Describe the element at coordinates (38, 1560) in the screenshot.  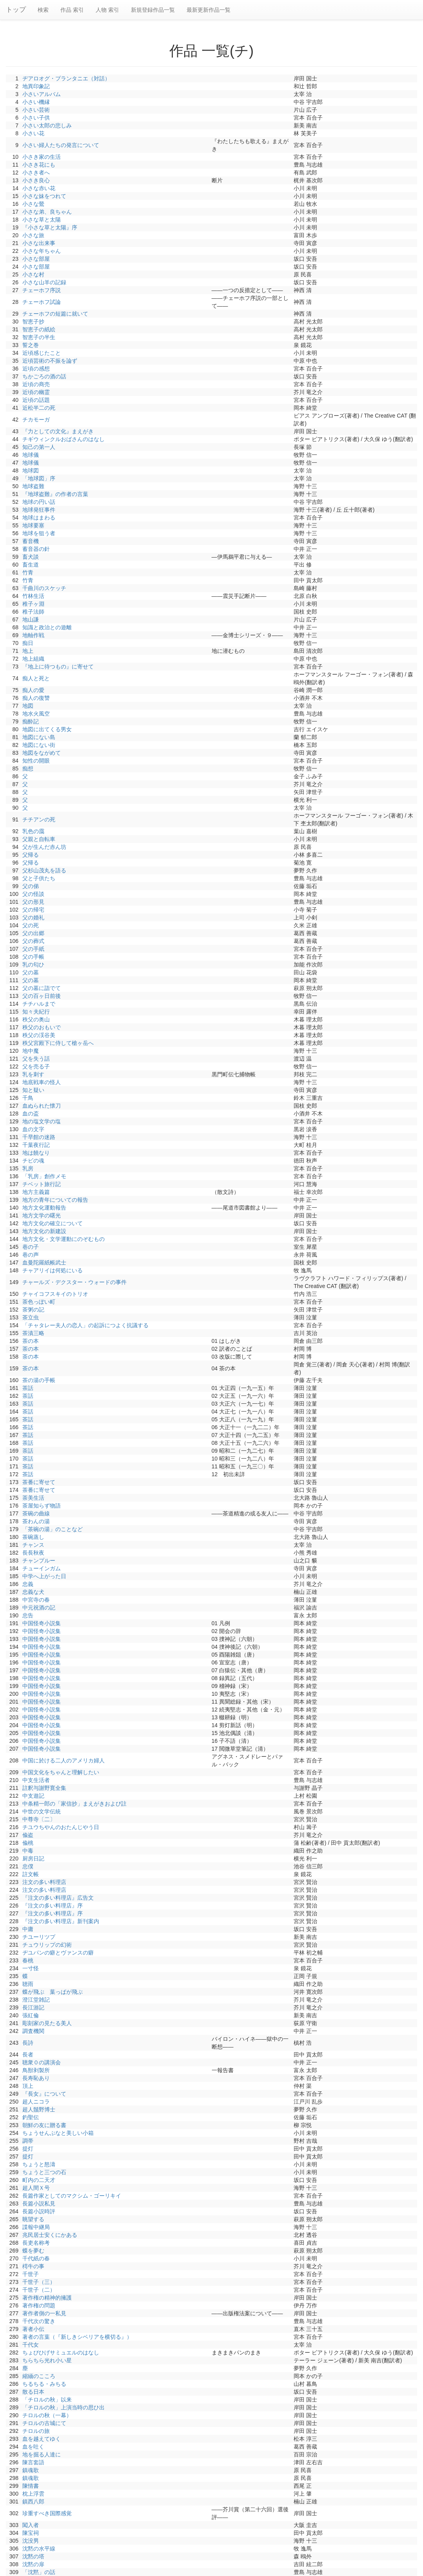
I see `チャンプルー` at that location.